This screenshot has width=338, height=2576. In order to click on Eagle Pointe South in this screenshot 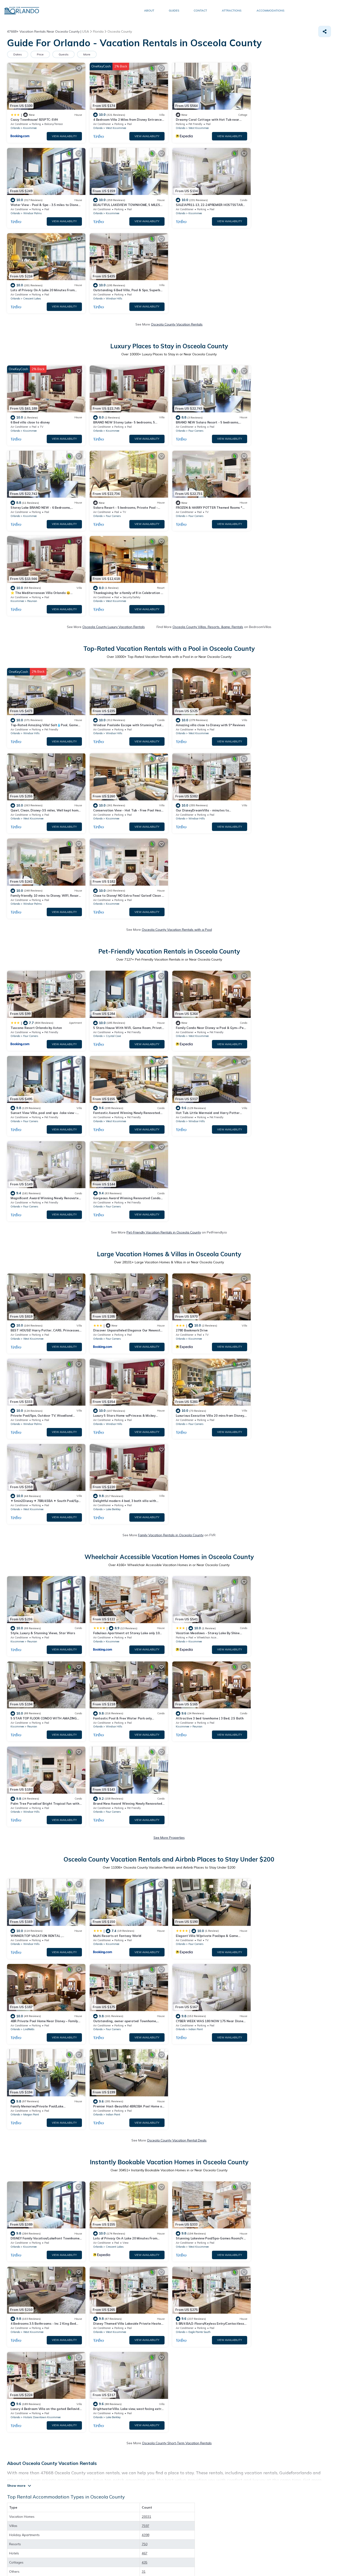, I will do `click(116, 1729)`.